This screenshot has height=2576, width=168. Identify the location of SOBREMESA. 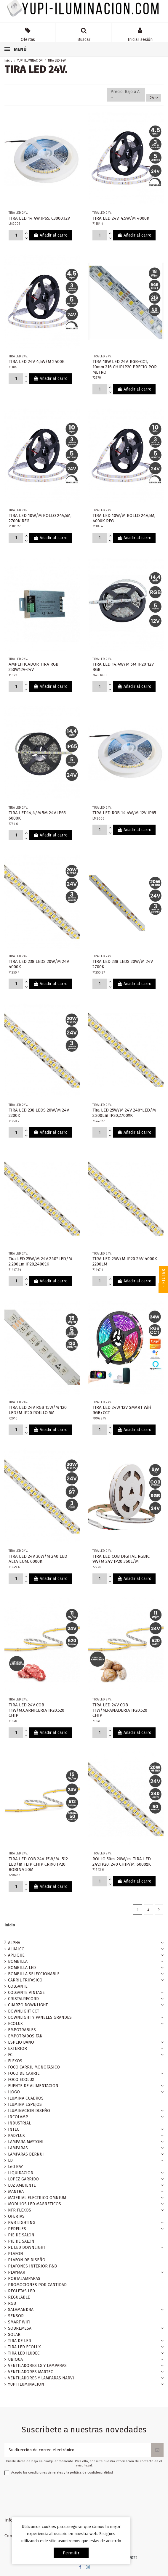
(19, 2328).